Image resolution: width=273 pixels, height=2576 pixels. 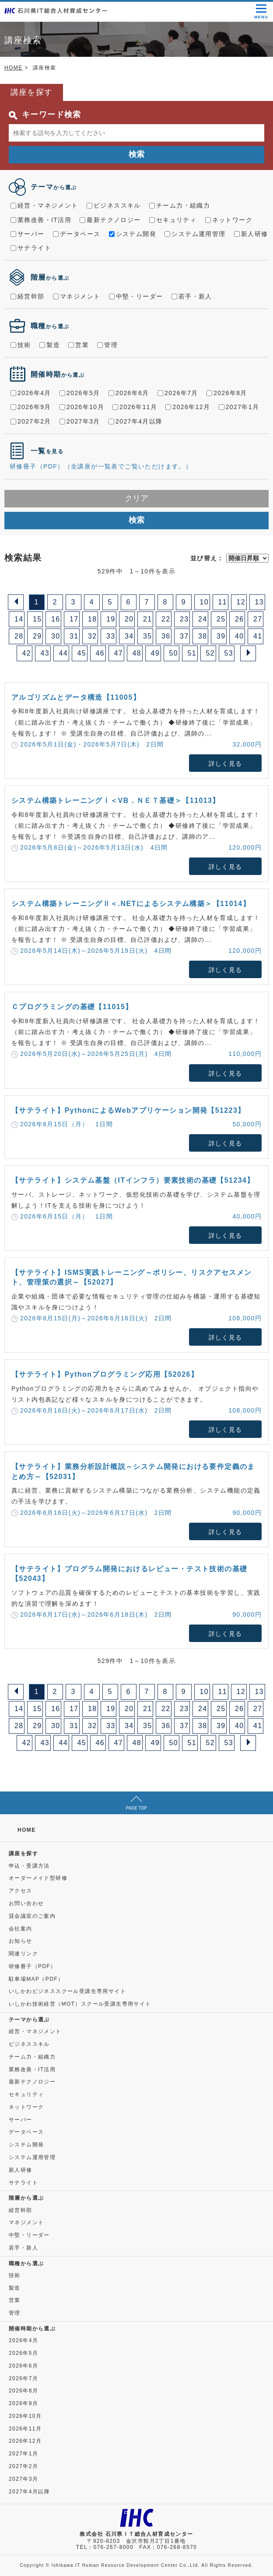 What do you see at coordinates (20, 1941) in the screenshot?
I see `お知らせ` at bounding box center [20, 1941].